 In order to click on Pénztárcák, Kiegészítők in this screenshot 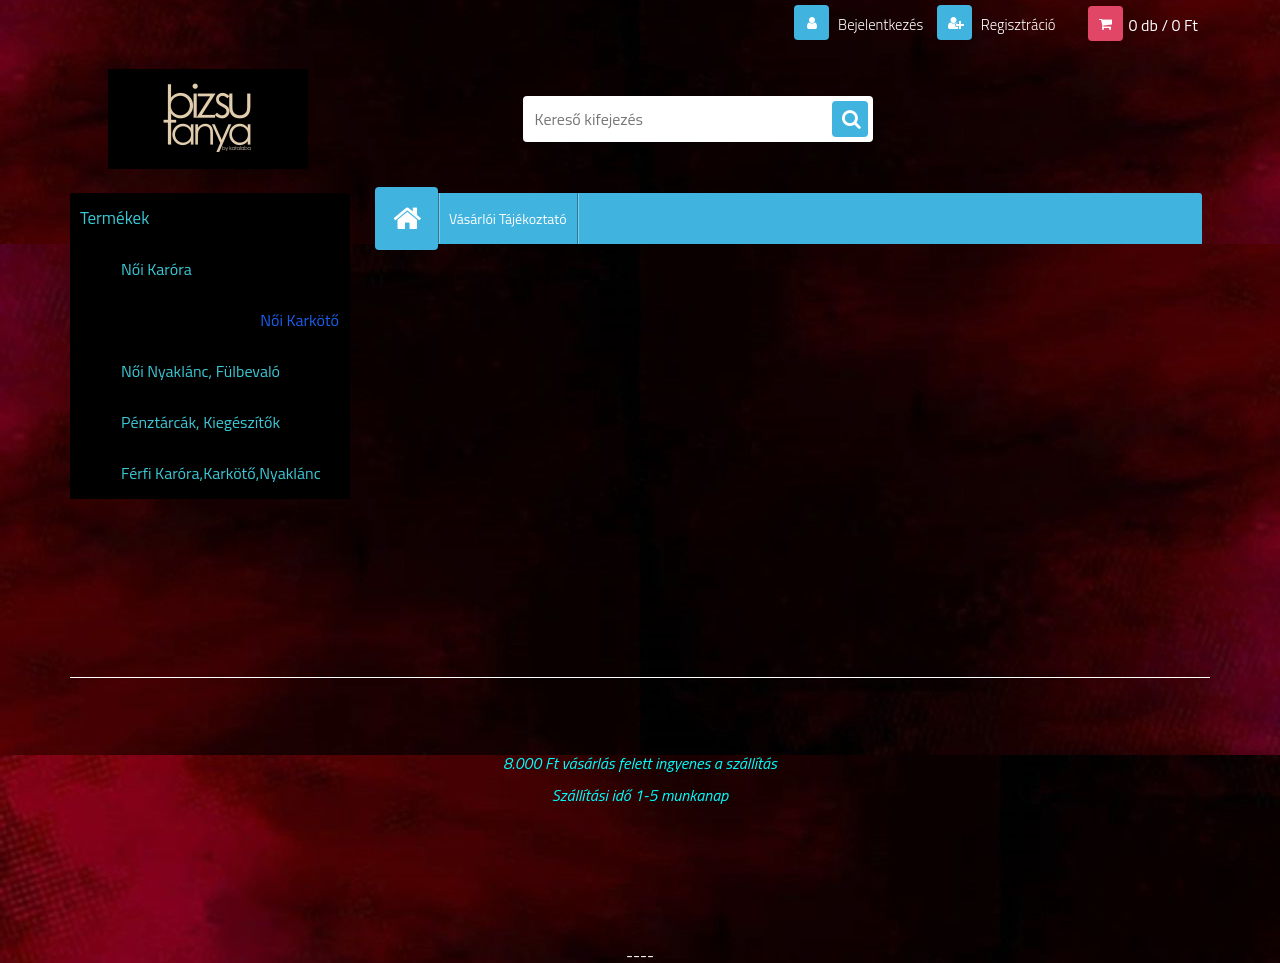, I will do `click(200, 422)`.